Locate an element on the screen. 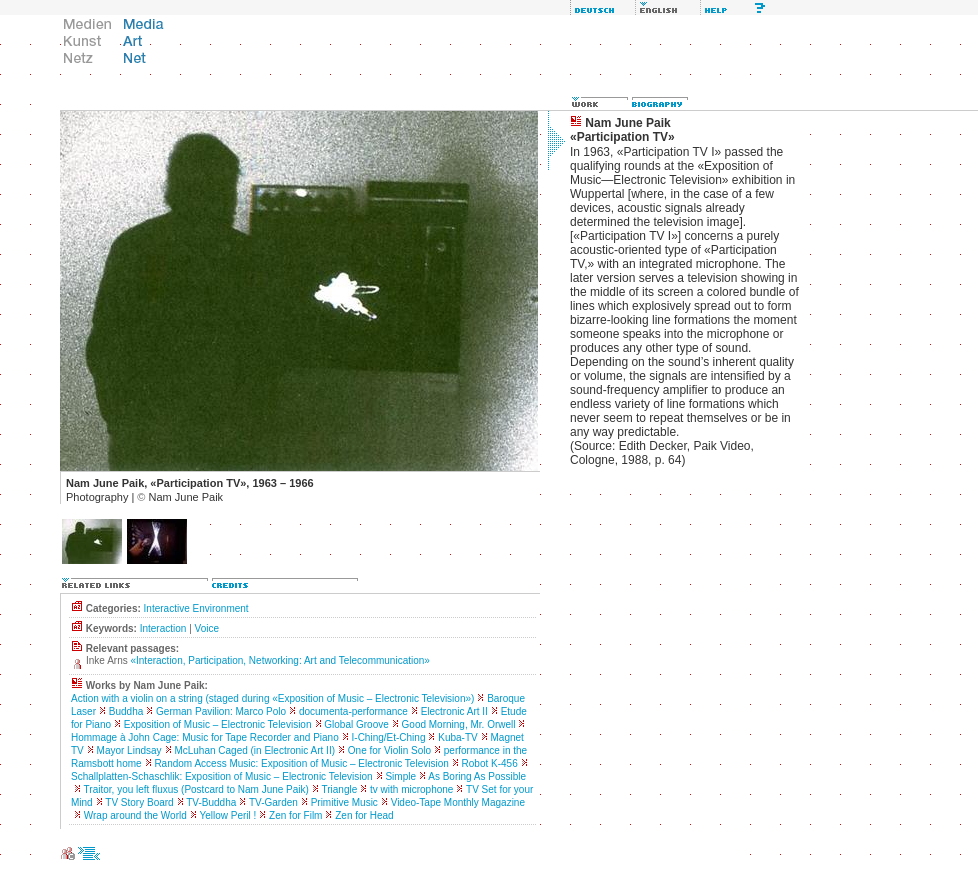 This screenshot has width=978, height=875. TV Story Board is located at coordinates (139, 802).